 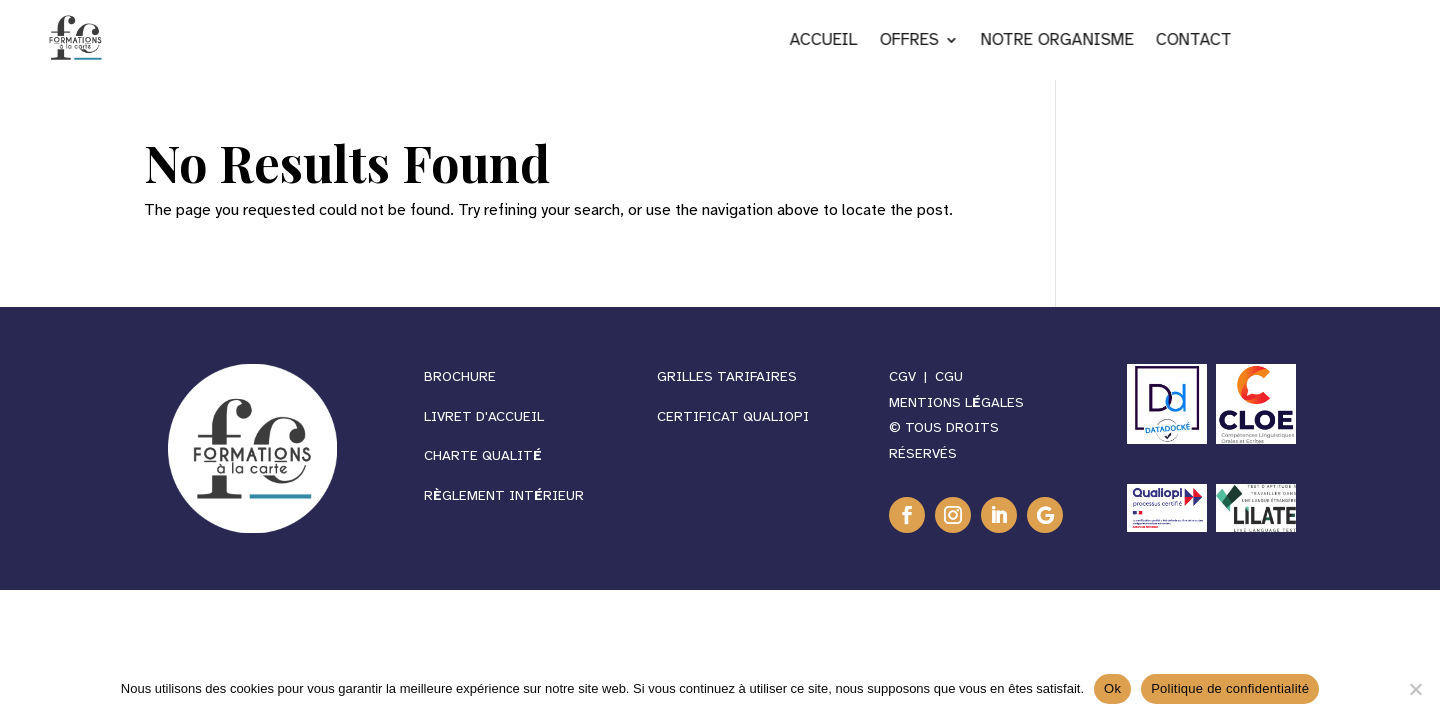 What do you see at coordinates (1166, 41) in the screenshot?
I see `NOTRE ORGANISME` at bounding box center [1166, 41].